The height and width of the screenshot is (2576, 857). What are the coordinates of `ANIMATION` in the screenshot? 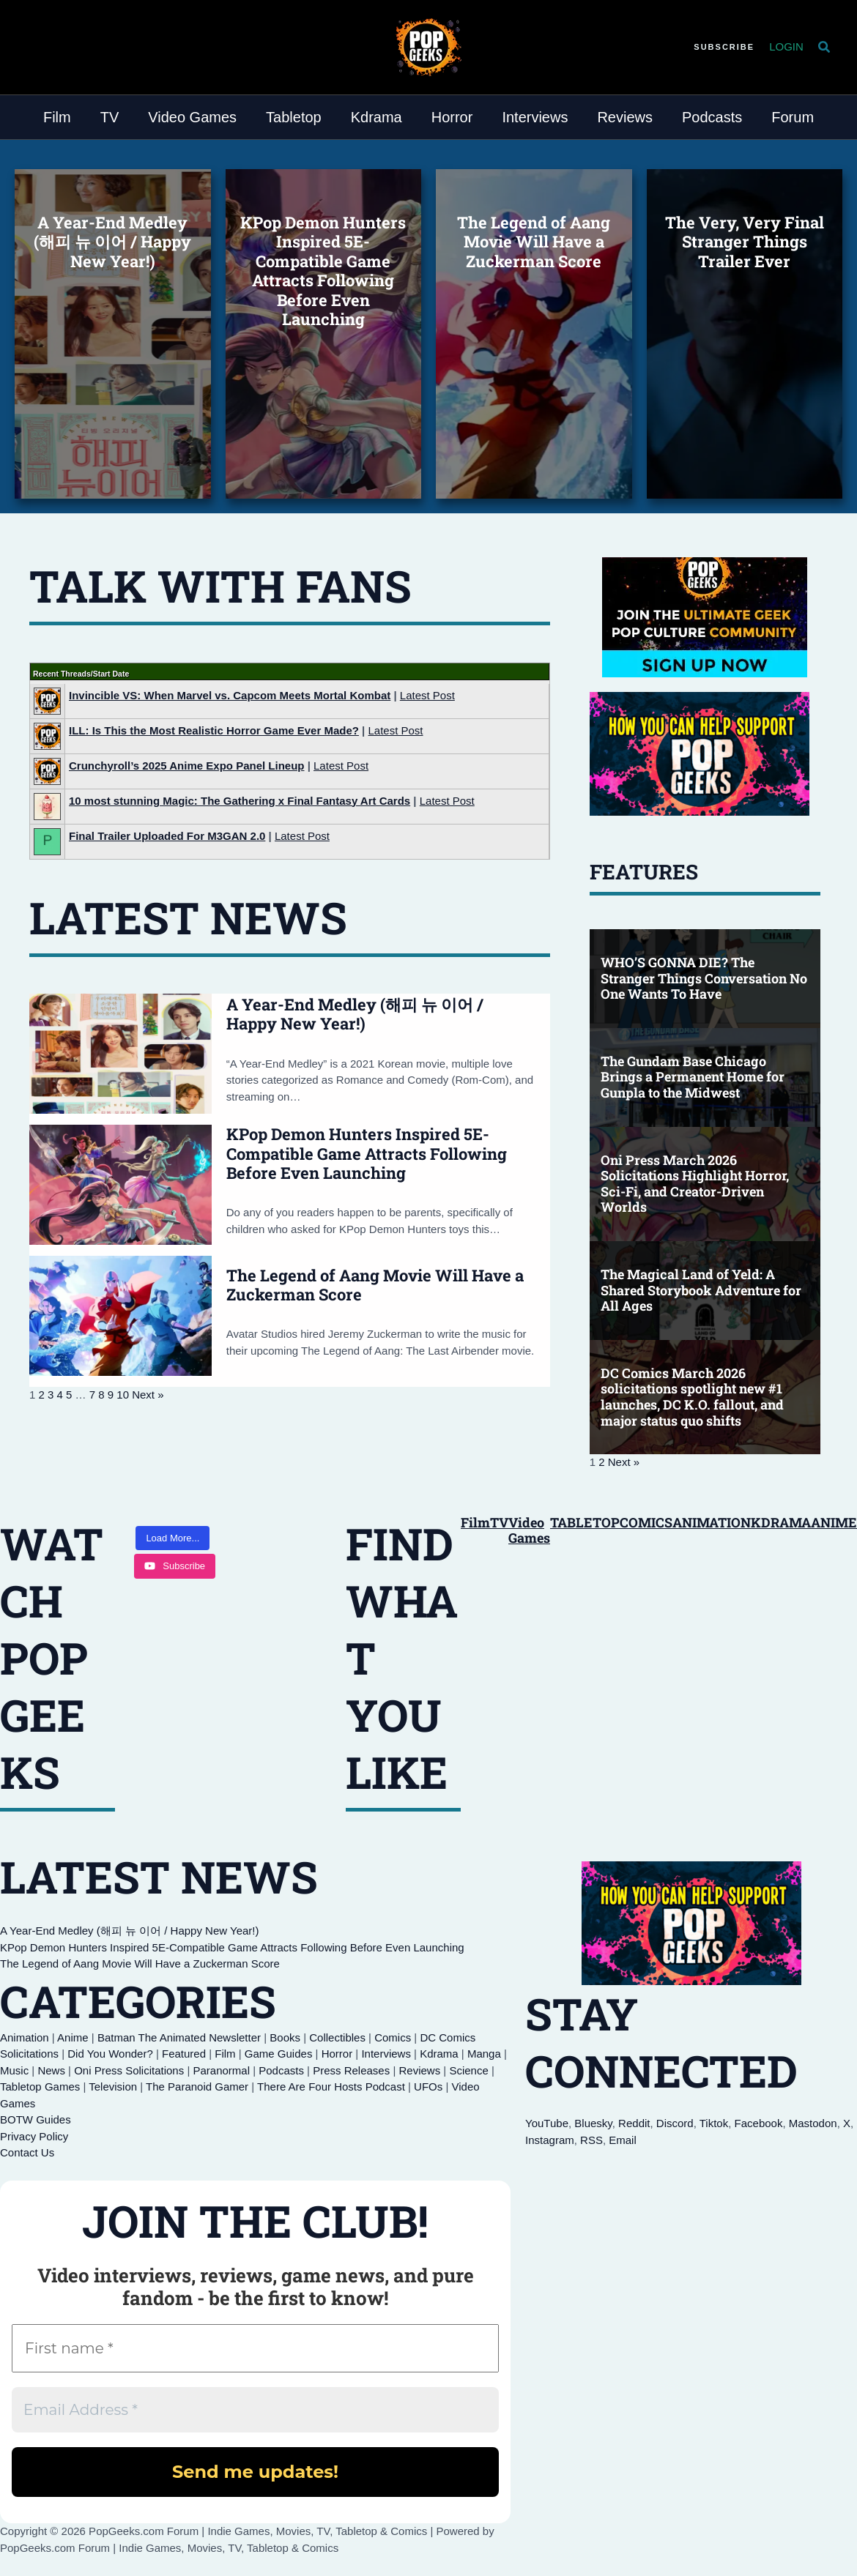 It's located at (711, 1522).